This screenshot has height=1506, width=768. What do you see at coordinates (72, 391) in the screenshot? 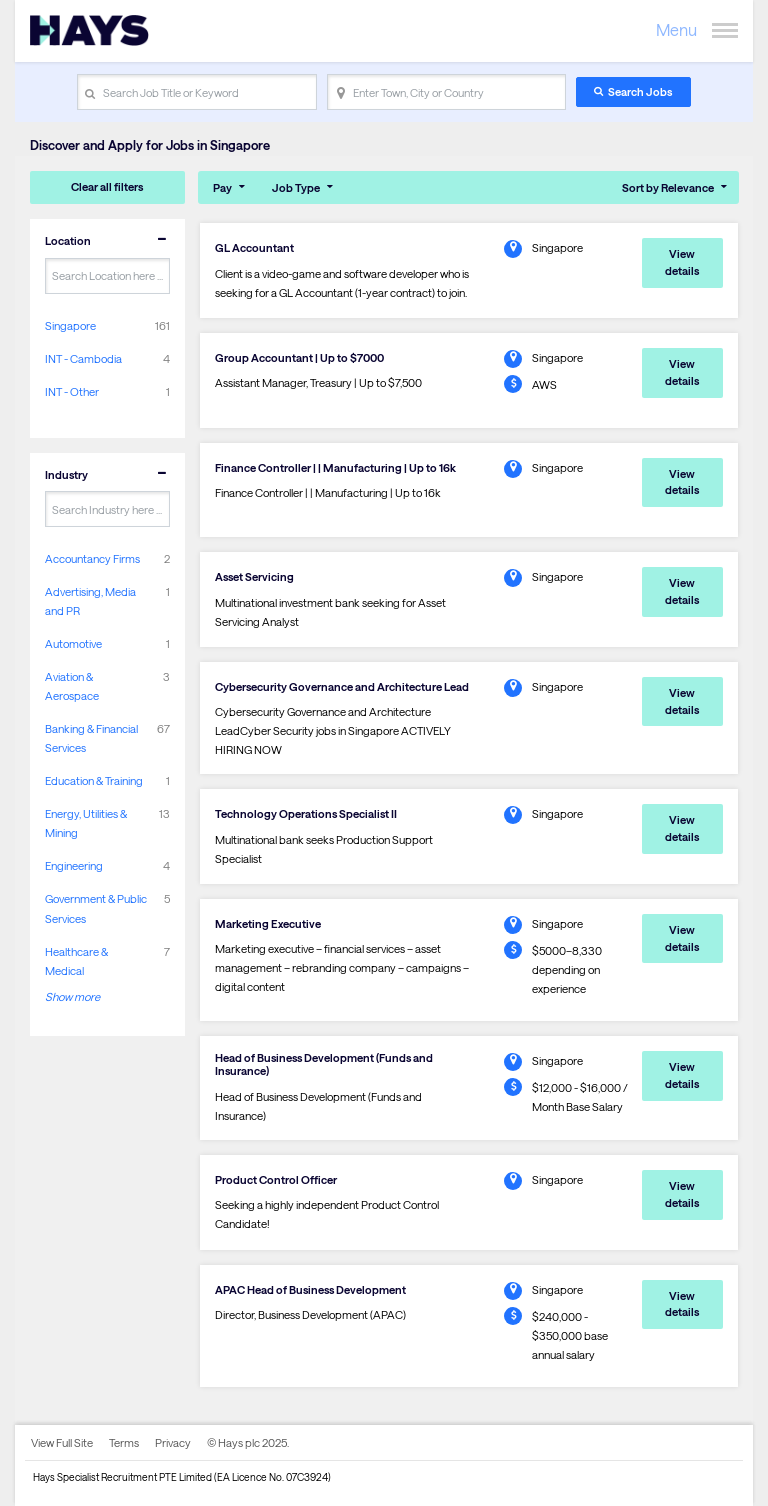
I see `INT - Other` at bounding box center [72, 391].